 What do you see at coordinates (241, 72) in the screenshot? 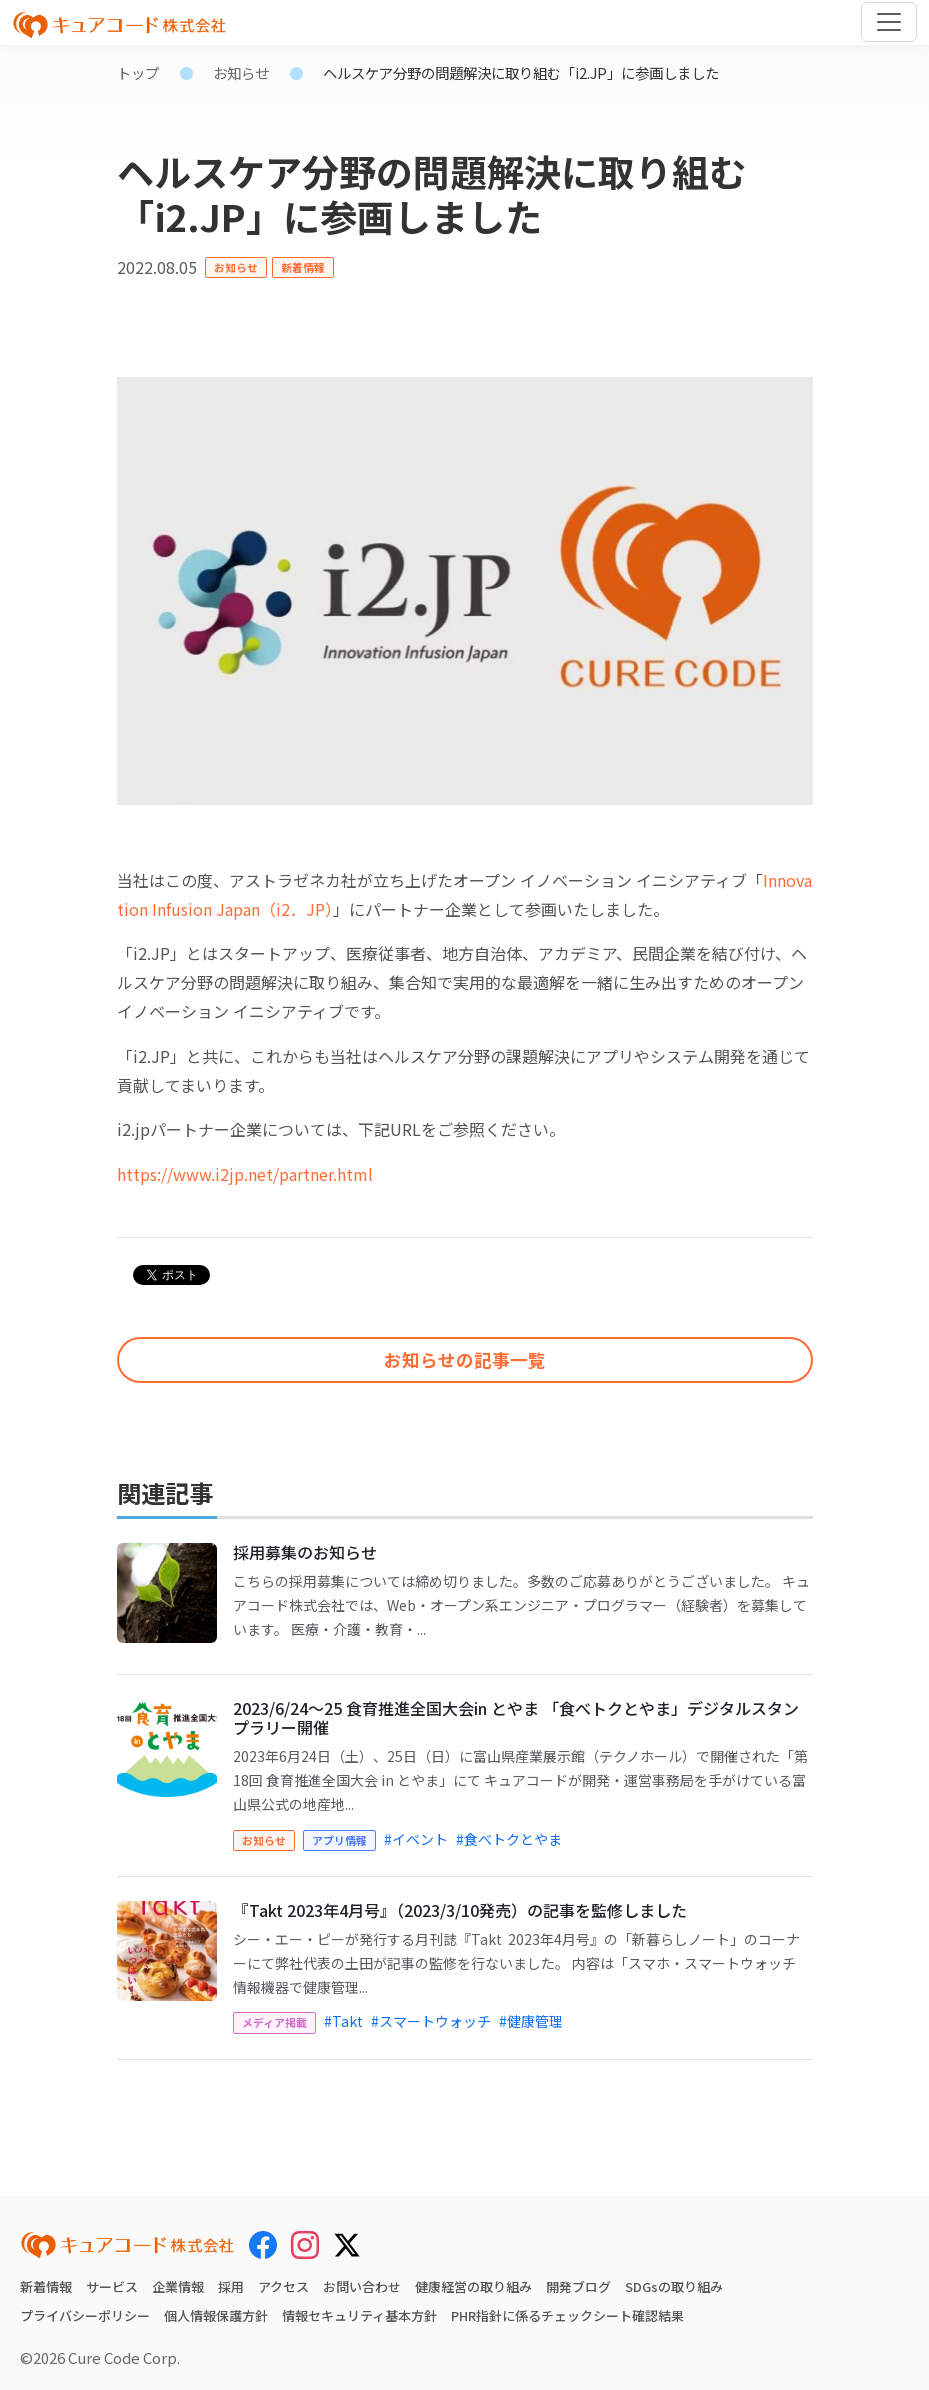
I see `お知らせ` at bounding box center [241, 72].